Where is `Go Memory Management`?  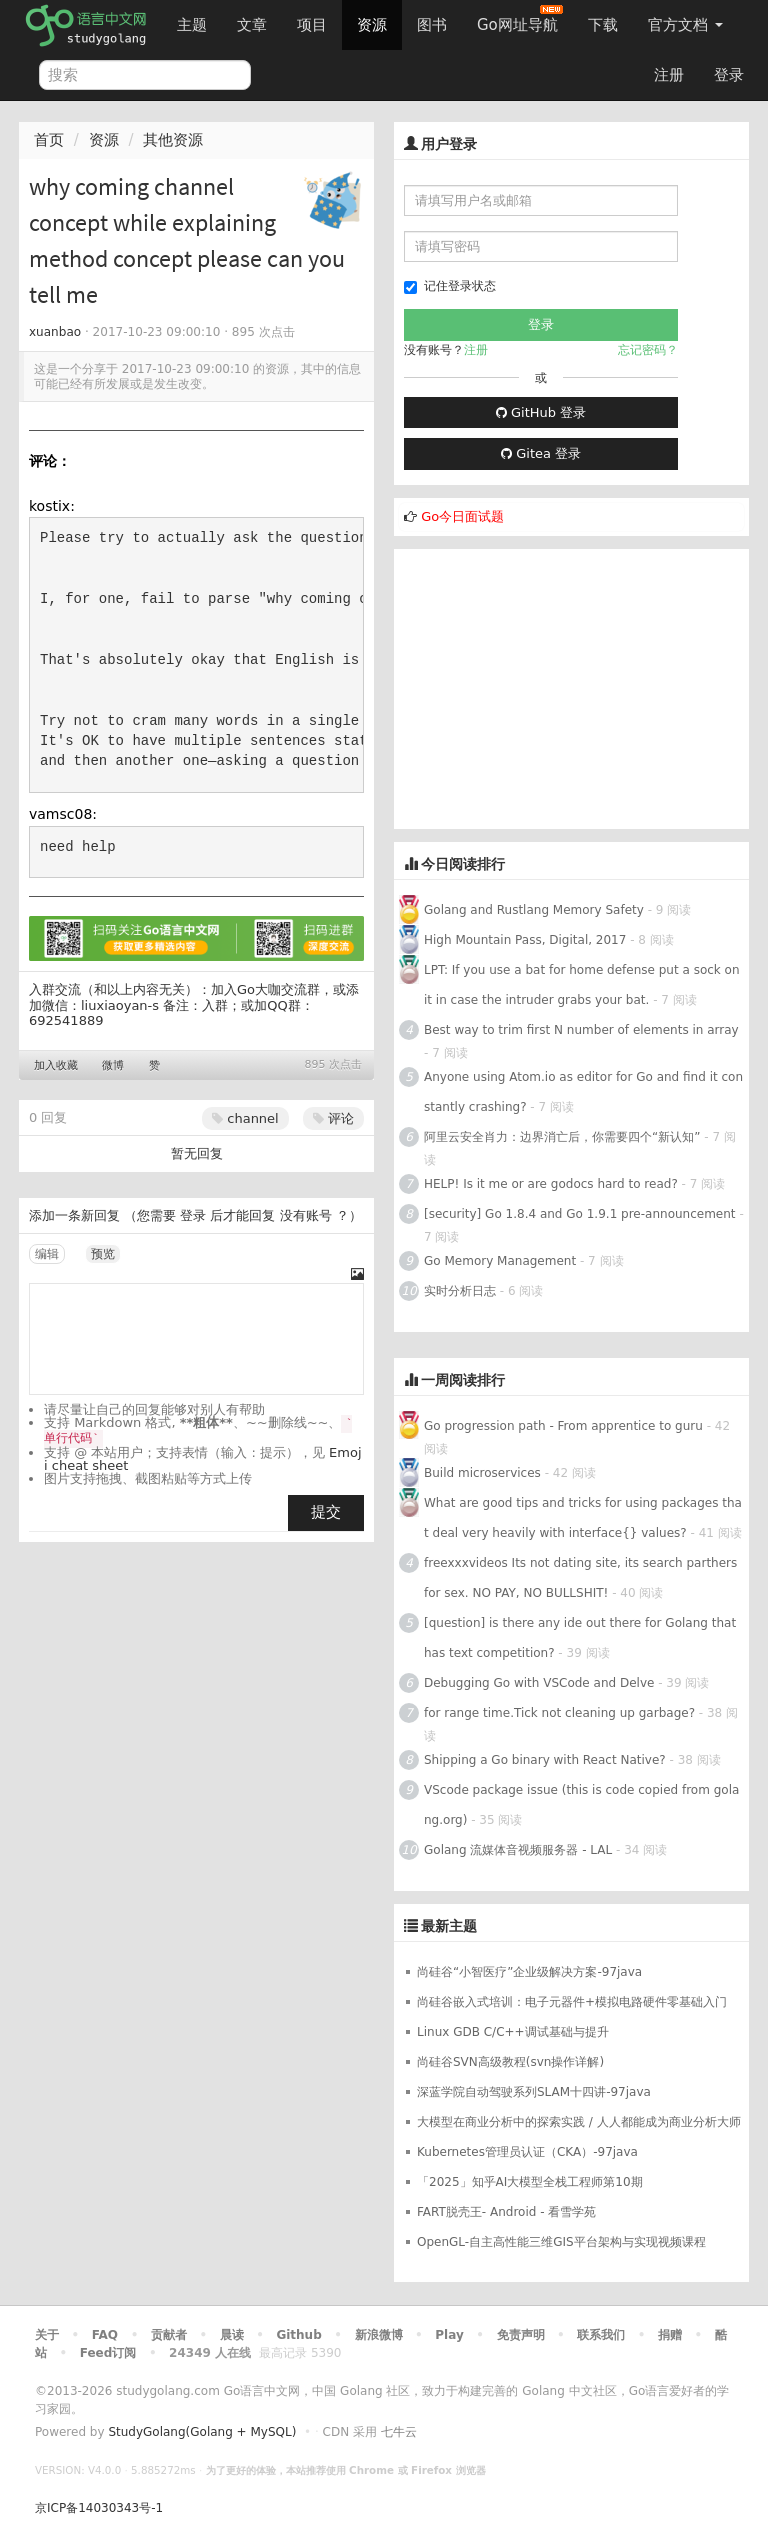
Go Memory Management is located at coordinates (500, 1261).